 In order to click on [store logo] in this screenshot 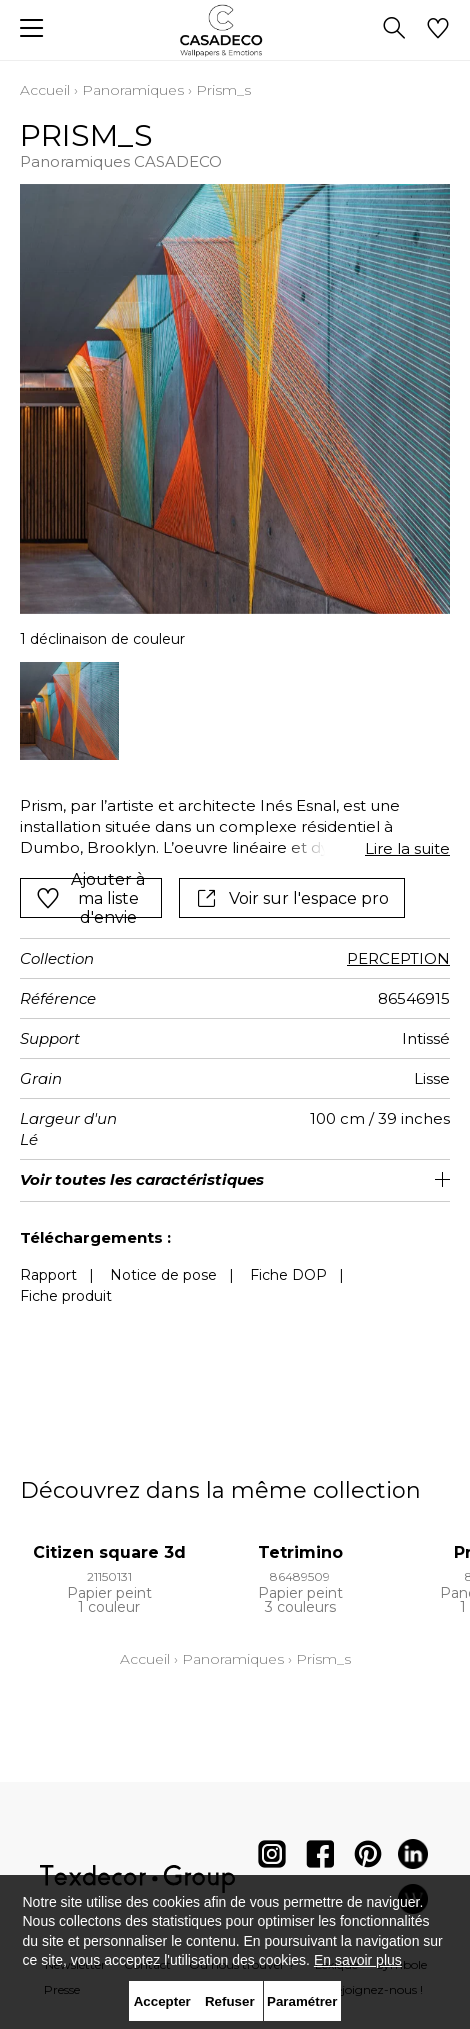, I will do `click(235, 30)`.